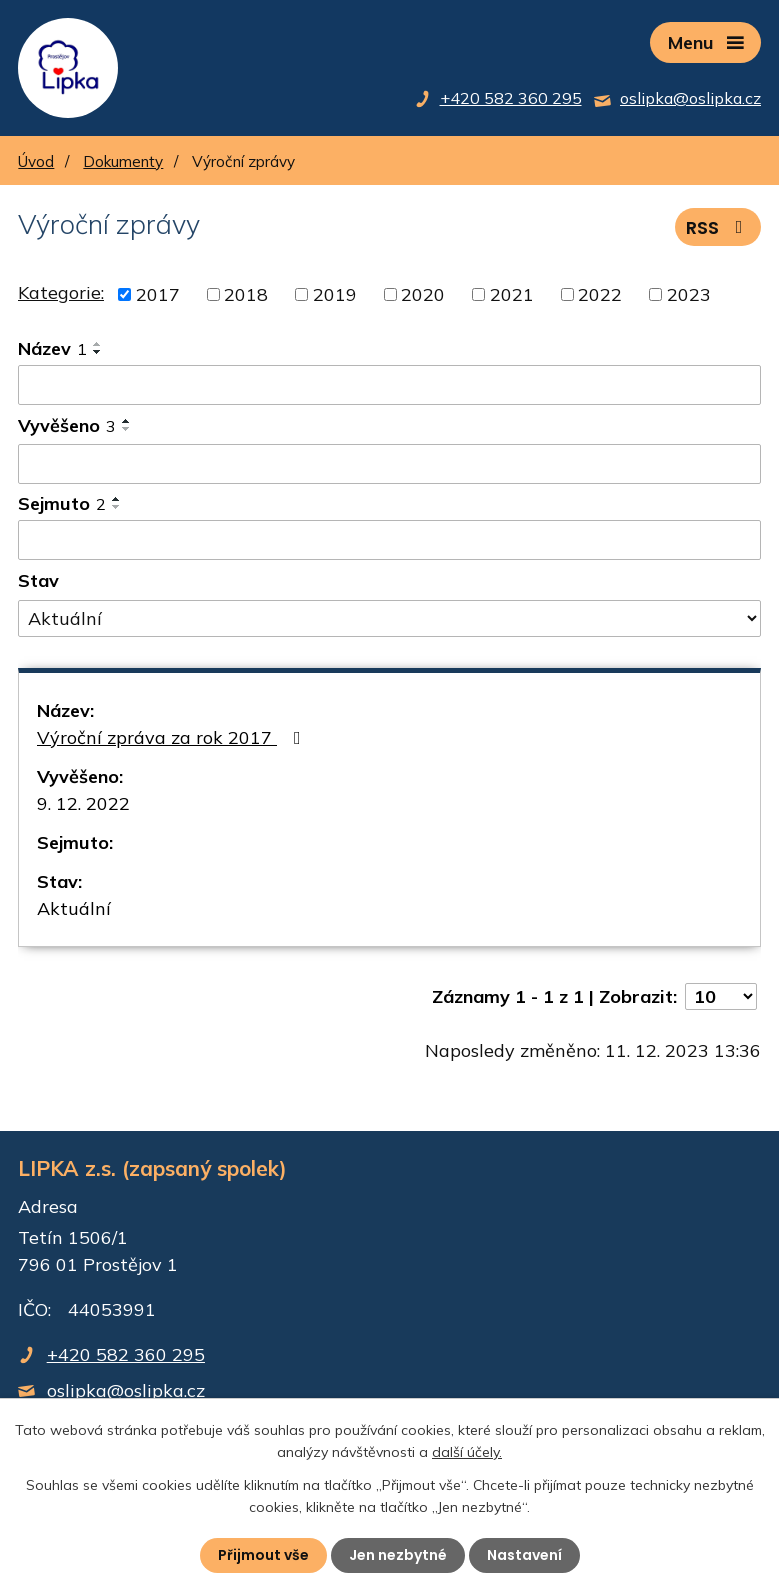  What do you see at coordinates (689, 294) in the screenshot?
I see `2023` at bounding box center [689, 294].